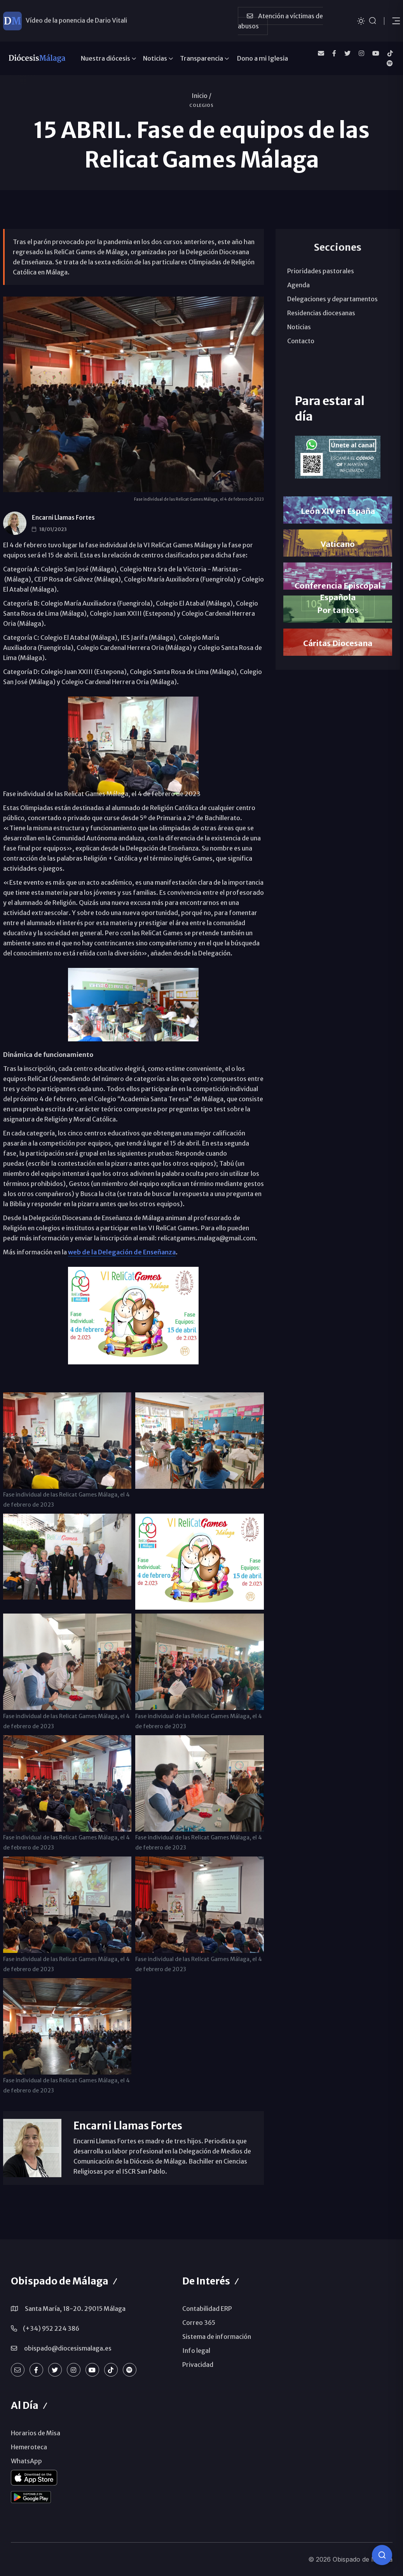 Image resolution: width=403 pixels, height=2576 pixels. Describe the element at coordinates (35, 2433) in the screenshot. I see `Horarios de Misa` at that location.